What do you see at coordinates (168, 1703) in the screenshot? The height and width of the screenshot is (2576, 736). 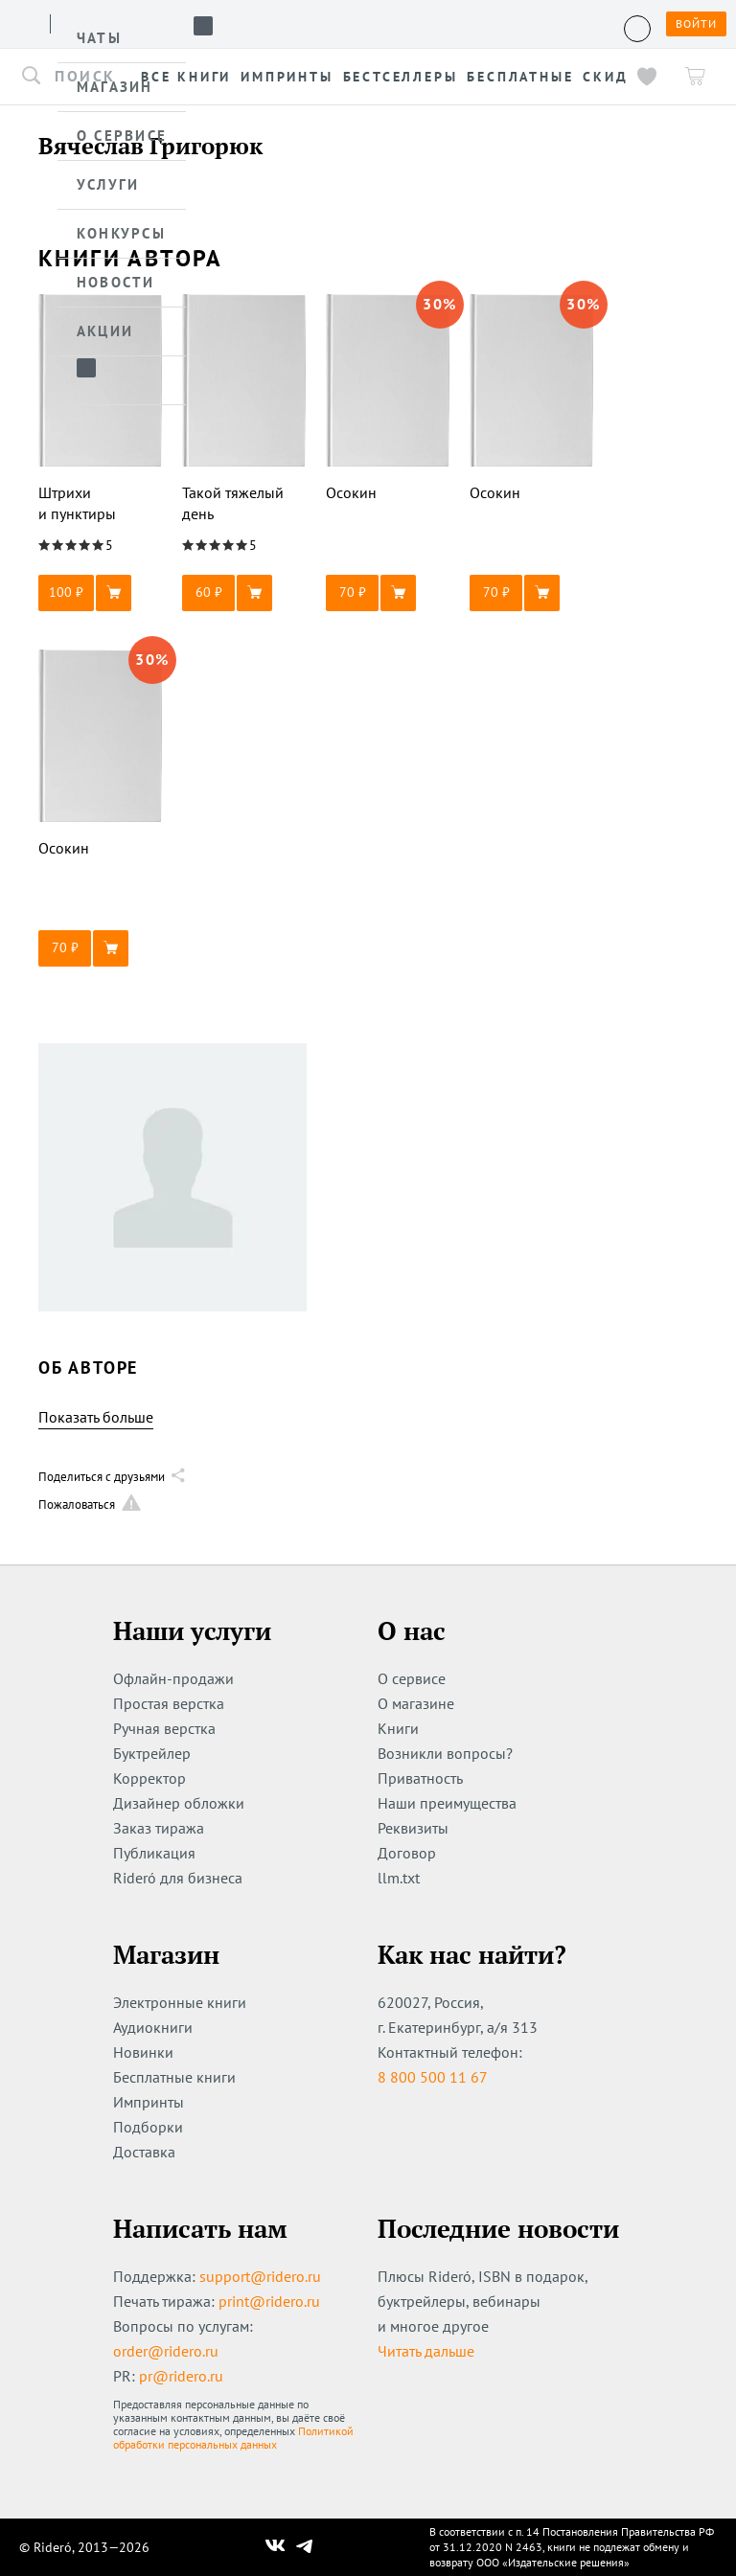 I see `Простая верстка` at bounding box center [168, 1703].